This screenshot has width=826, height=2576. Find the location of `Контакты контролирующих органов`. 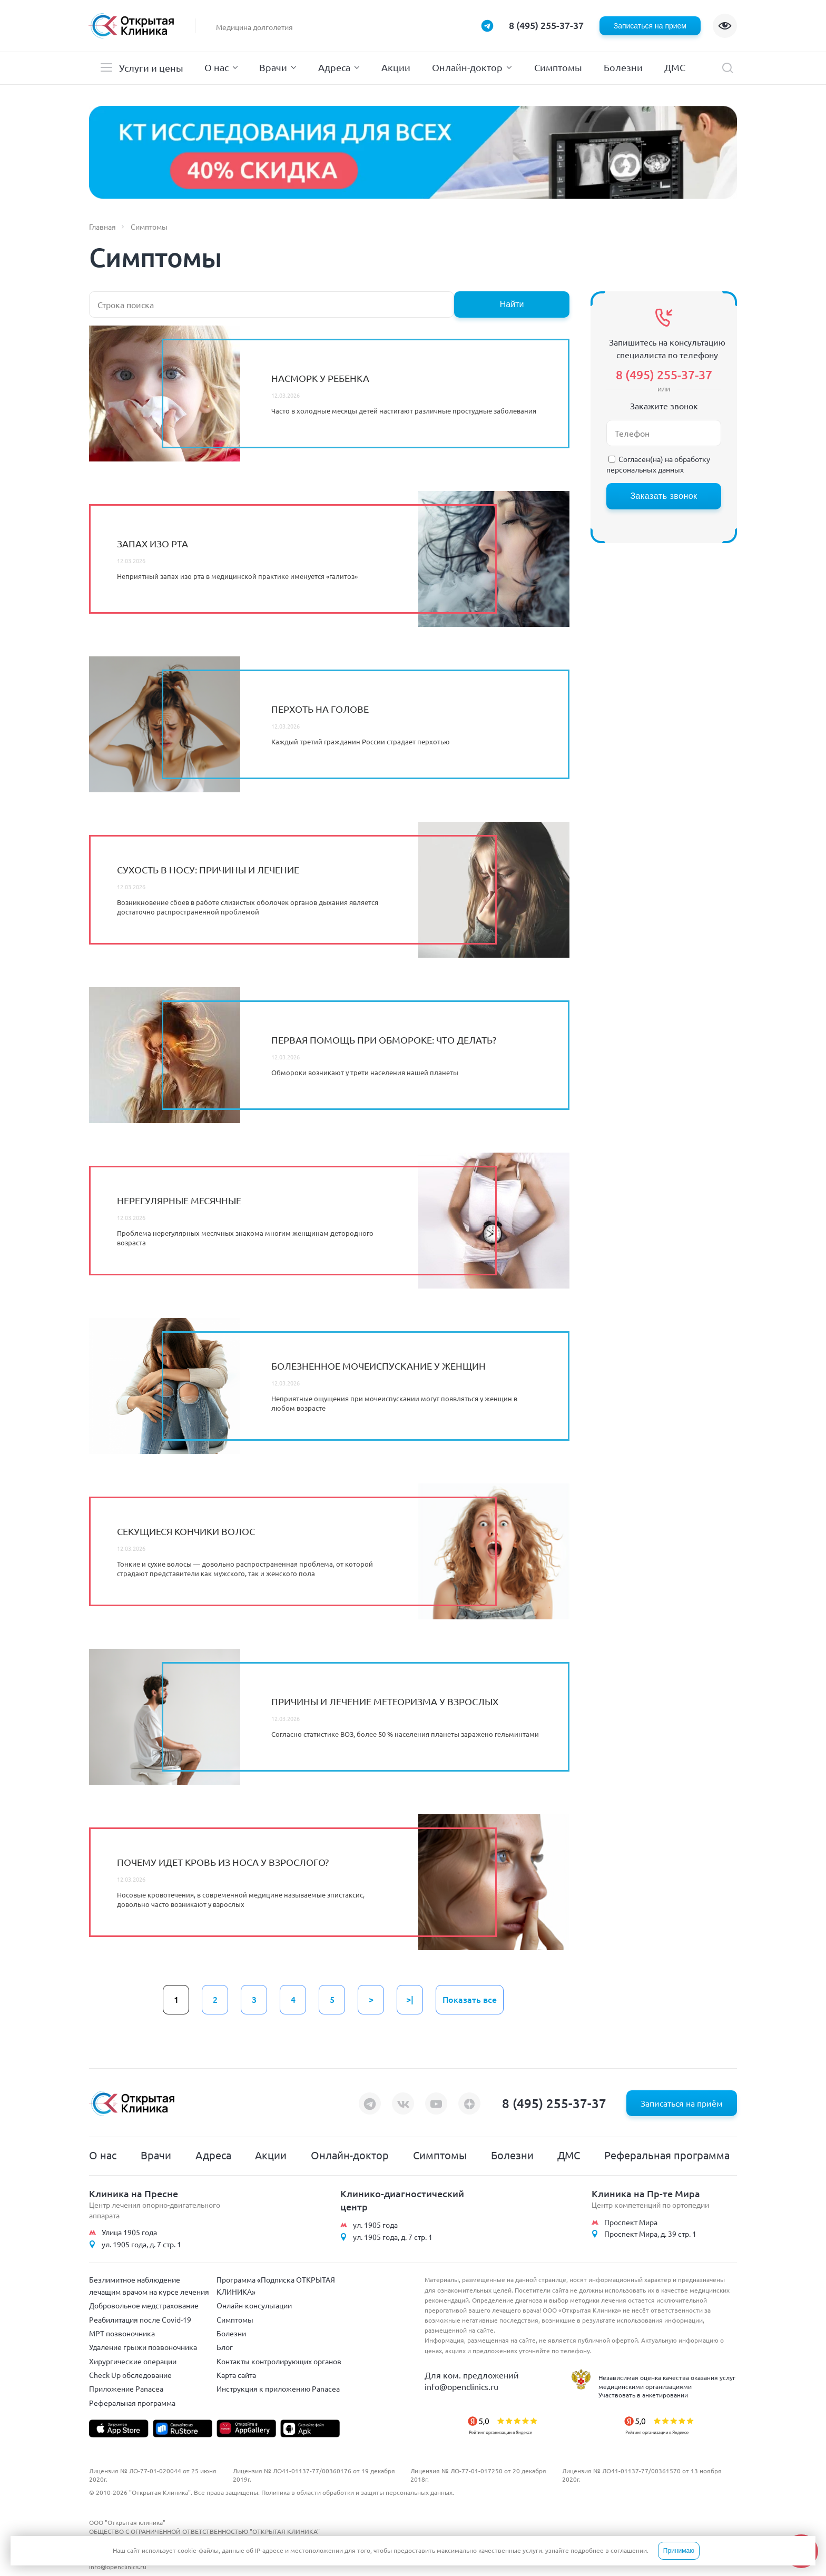

Контакты контролирующих органов is located at coordinates (279, 2361).